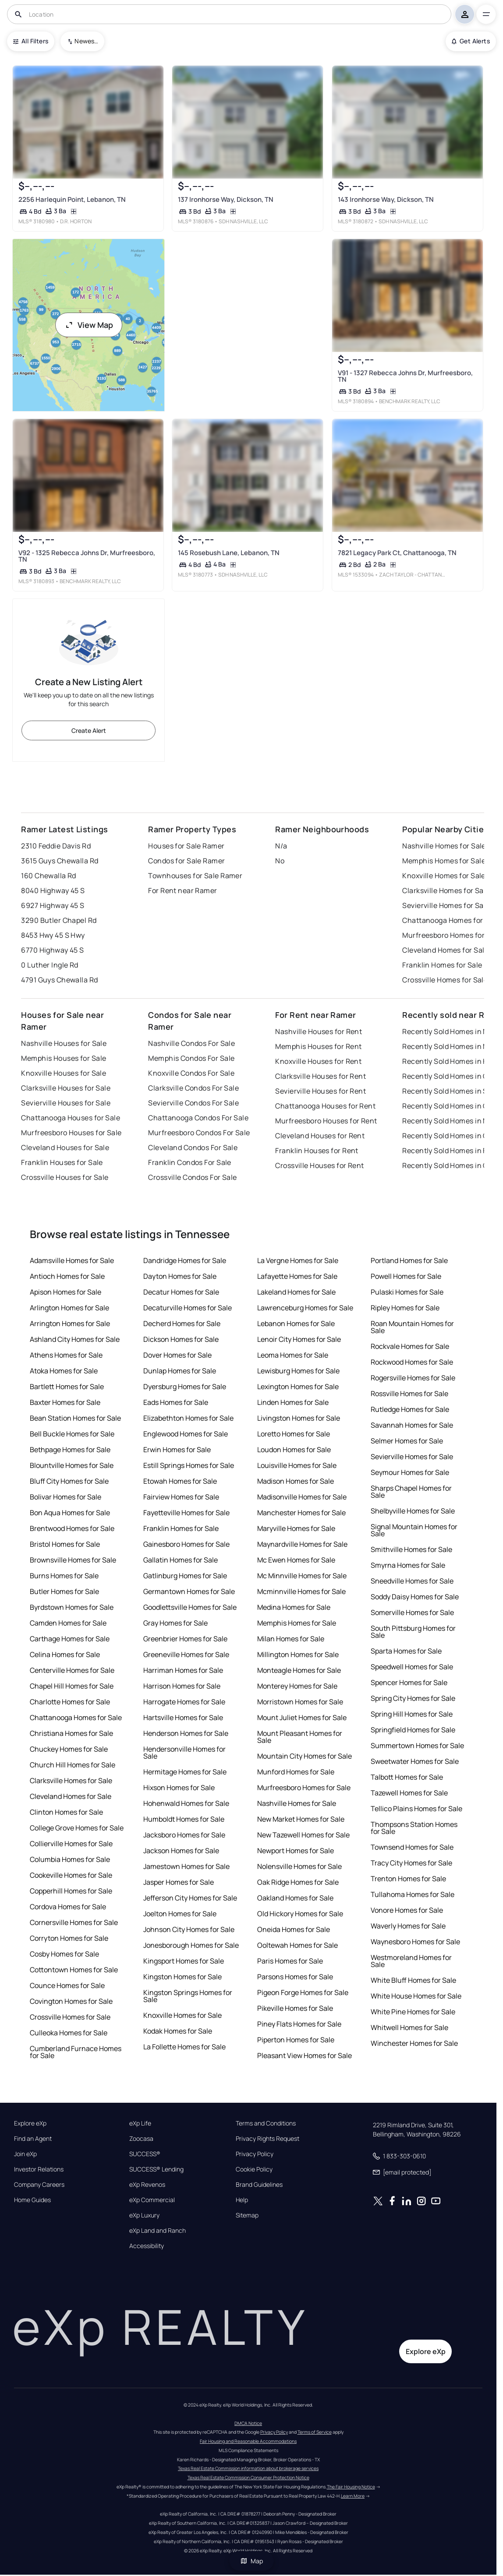  What do you see at coordinates (414, 2043) in the screenshot?
I see `Winchester Homes for Sale` at bounding box center [414, 2043].